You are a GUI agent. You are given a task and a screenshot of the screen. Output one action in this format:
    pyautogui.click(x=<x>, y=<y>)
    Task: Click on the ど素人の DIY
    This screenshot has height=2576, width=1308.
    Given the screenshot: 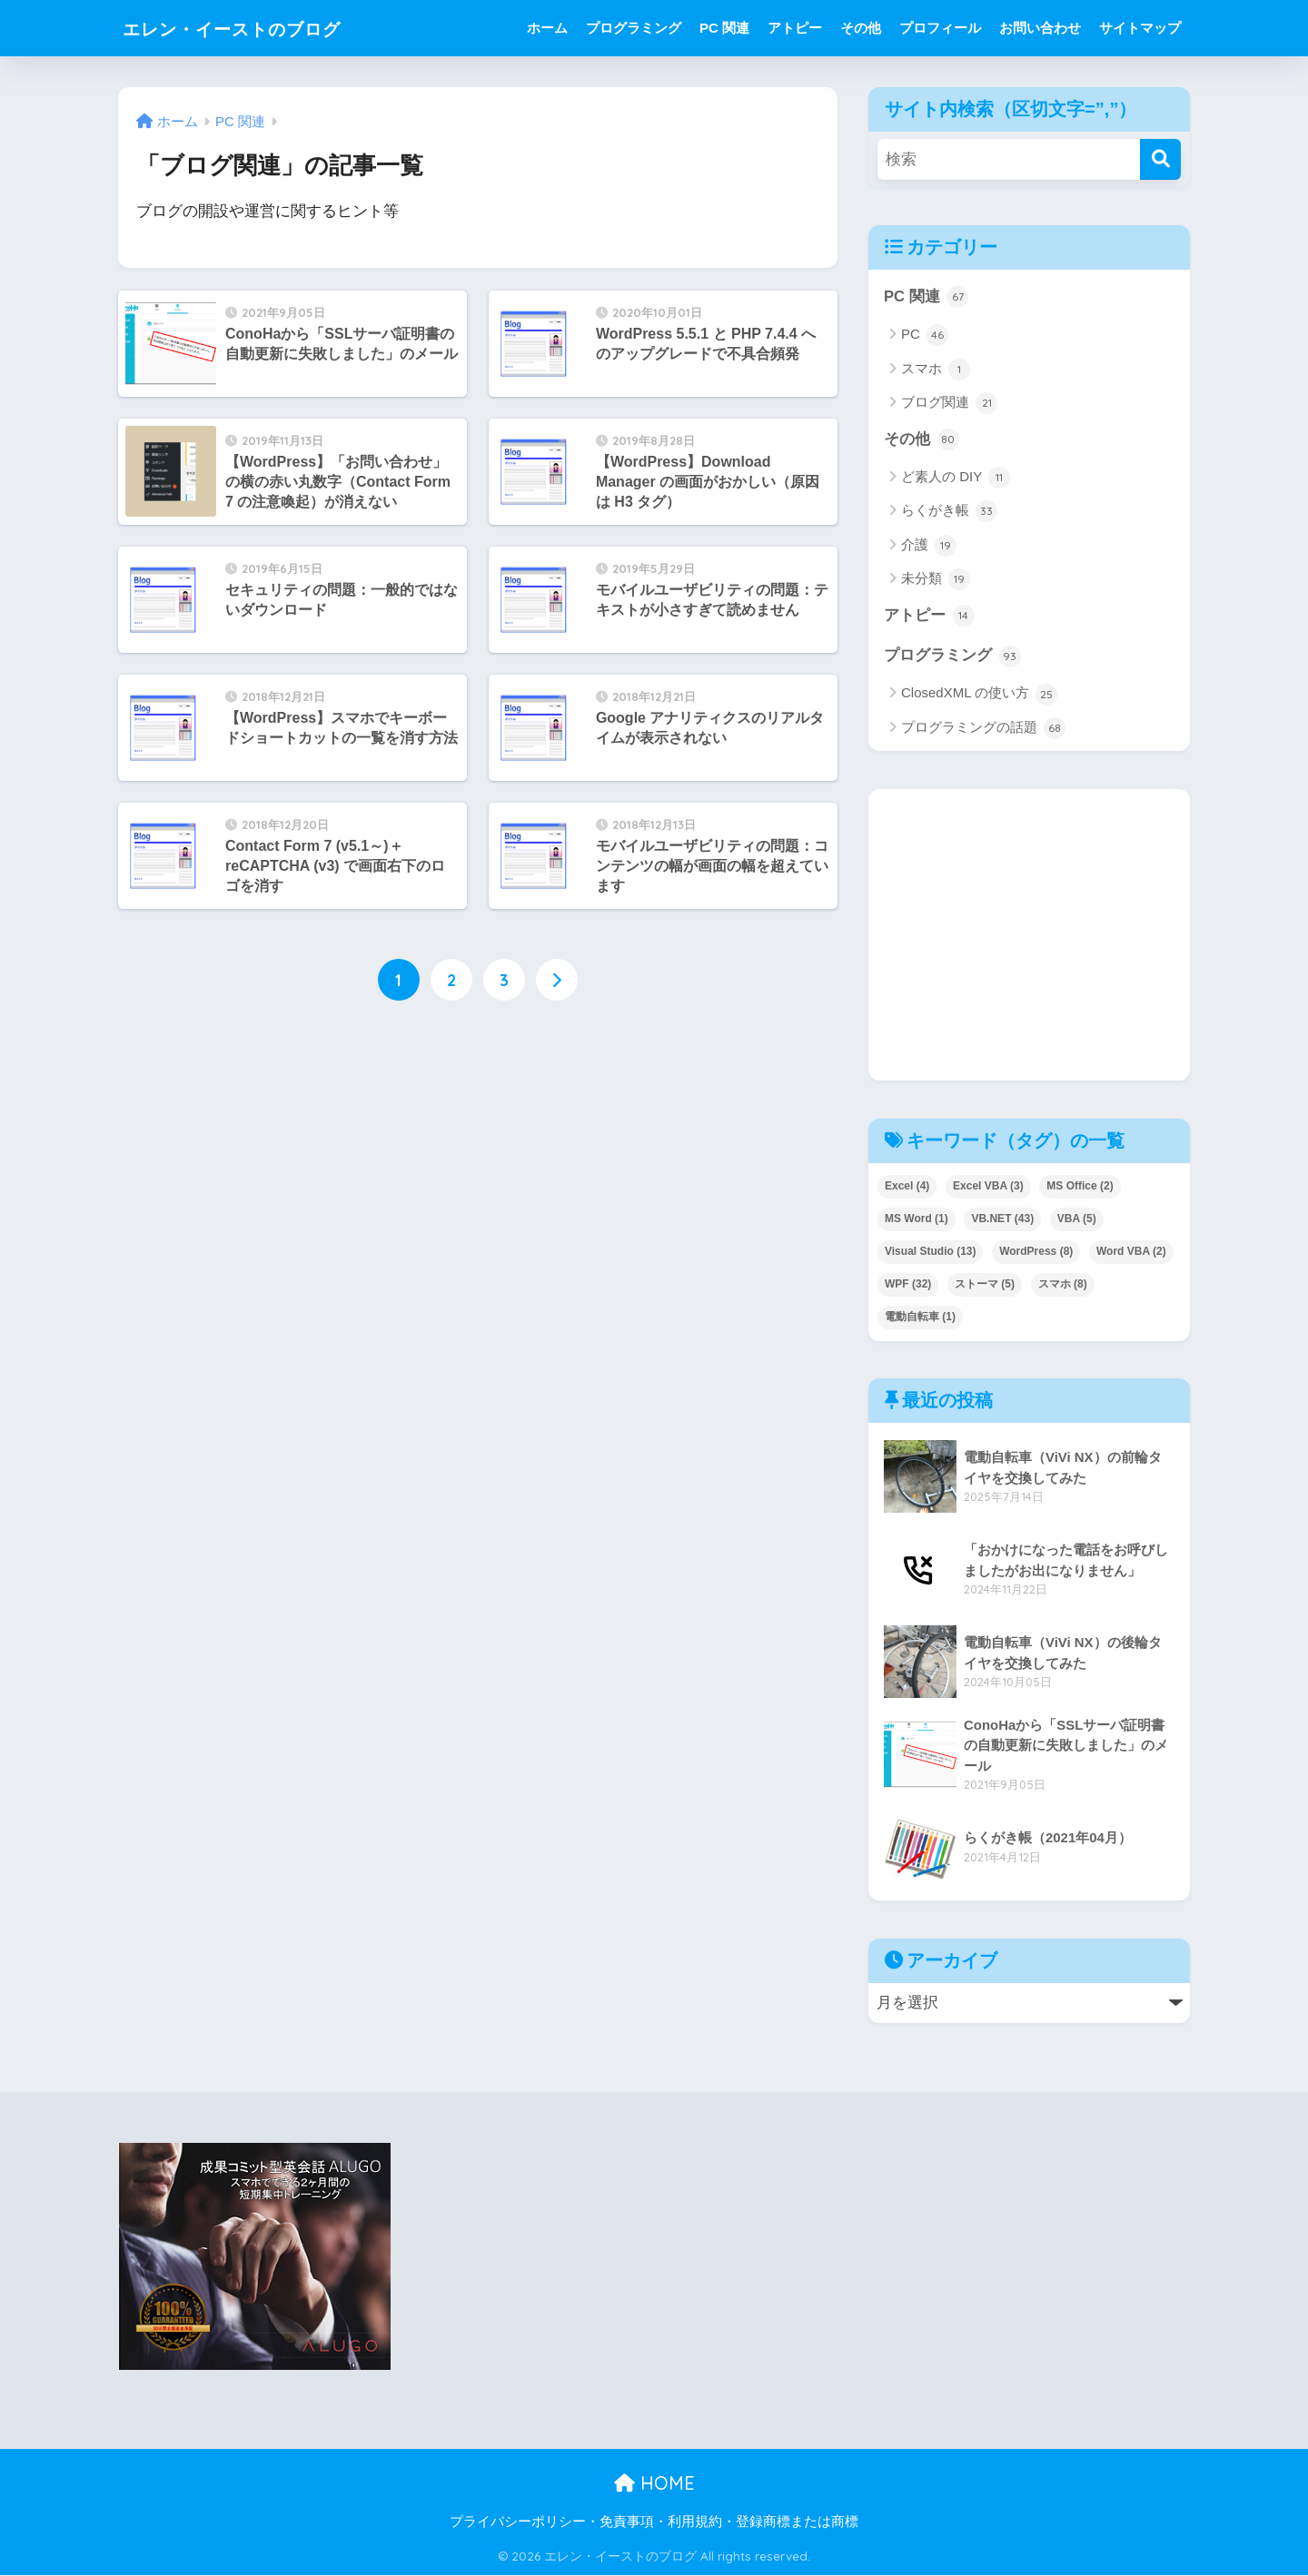 What is the action you would take?
    pyautogui.click(x=955, y=478)
    